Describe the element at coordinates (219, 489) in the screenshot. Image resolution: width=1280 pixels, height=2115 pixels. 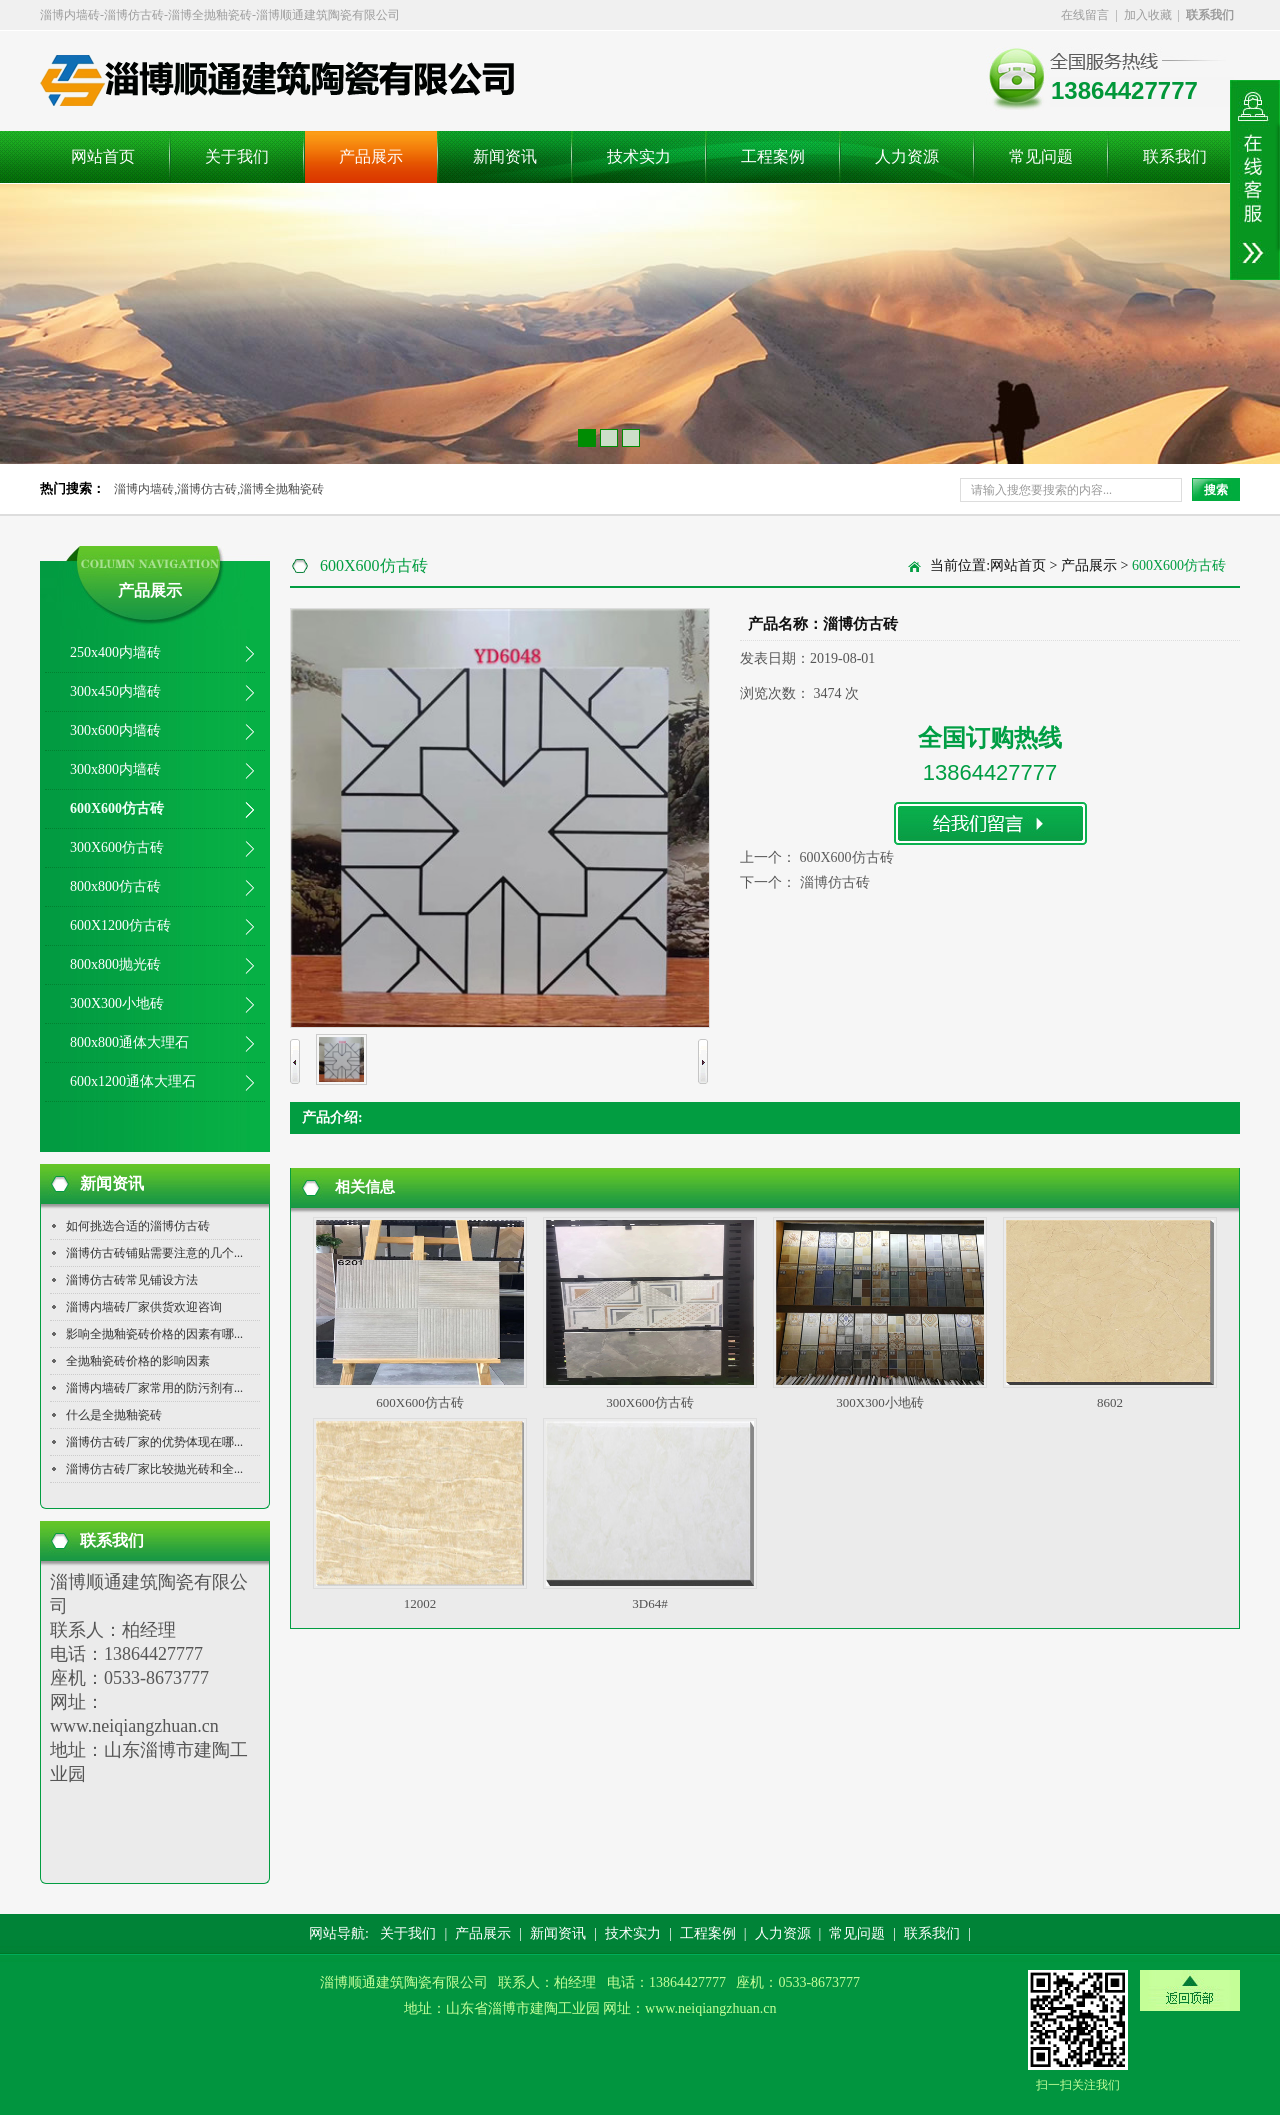
I see `淄博内墙砖,淄博仿古砖,淄博全抛釉瓷砖` at that location.